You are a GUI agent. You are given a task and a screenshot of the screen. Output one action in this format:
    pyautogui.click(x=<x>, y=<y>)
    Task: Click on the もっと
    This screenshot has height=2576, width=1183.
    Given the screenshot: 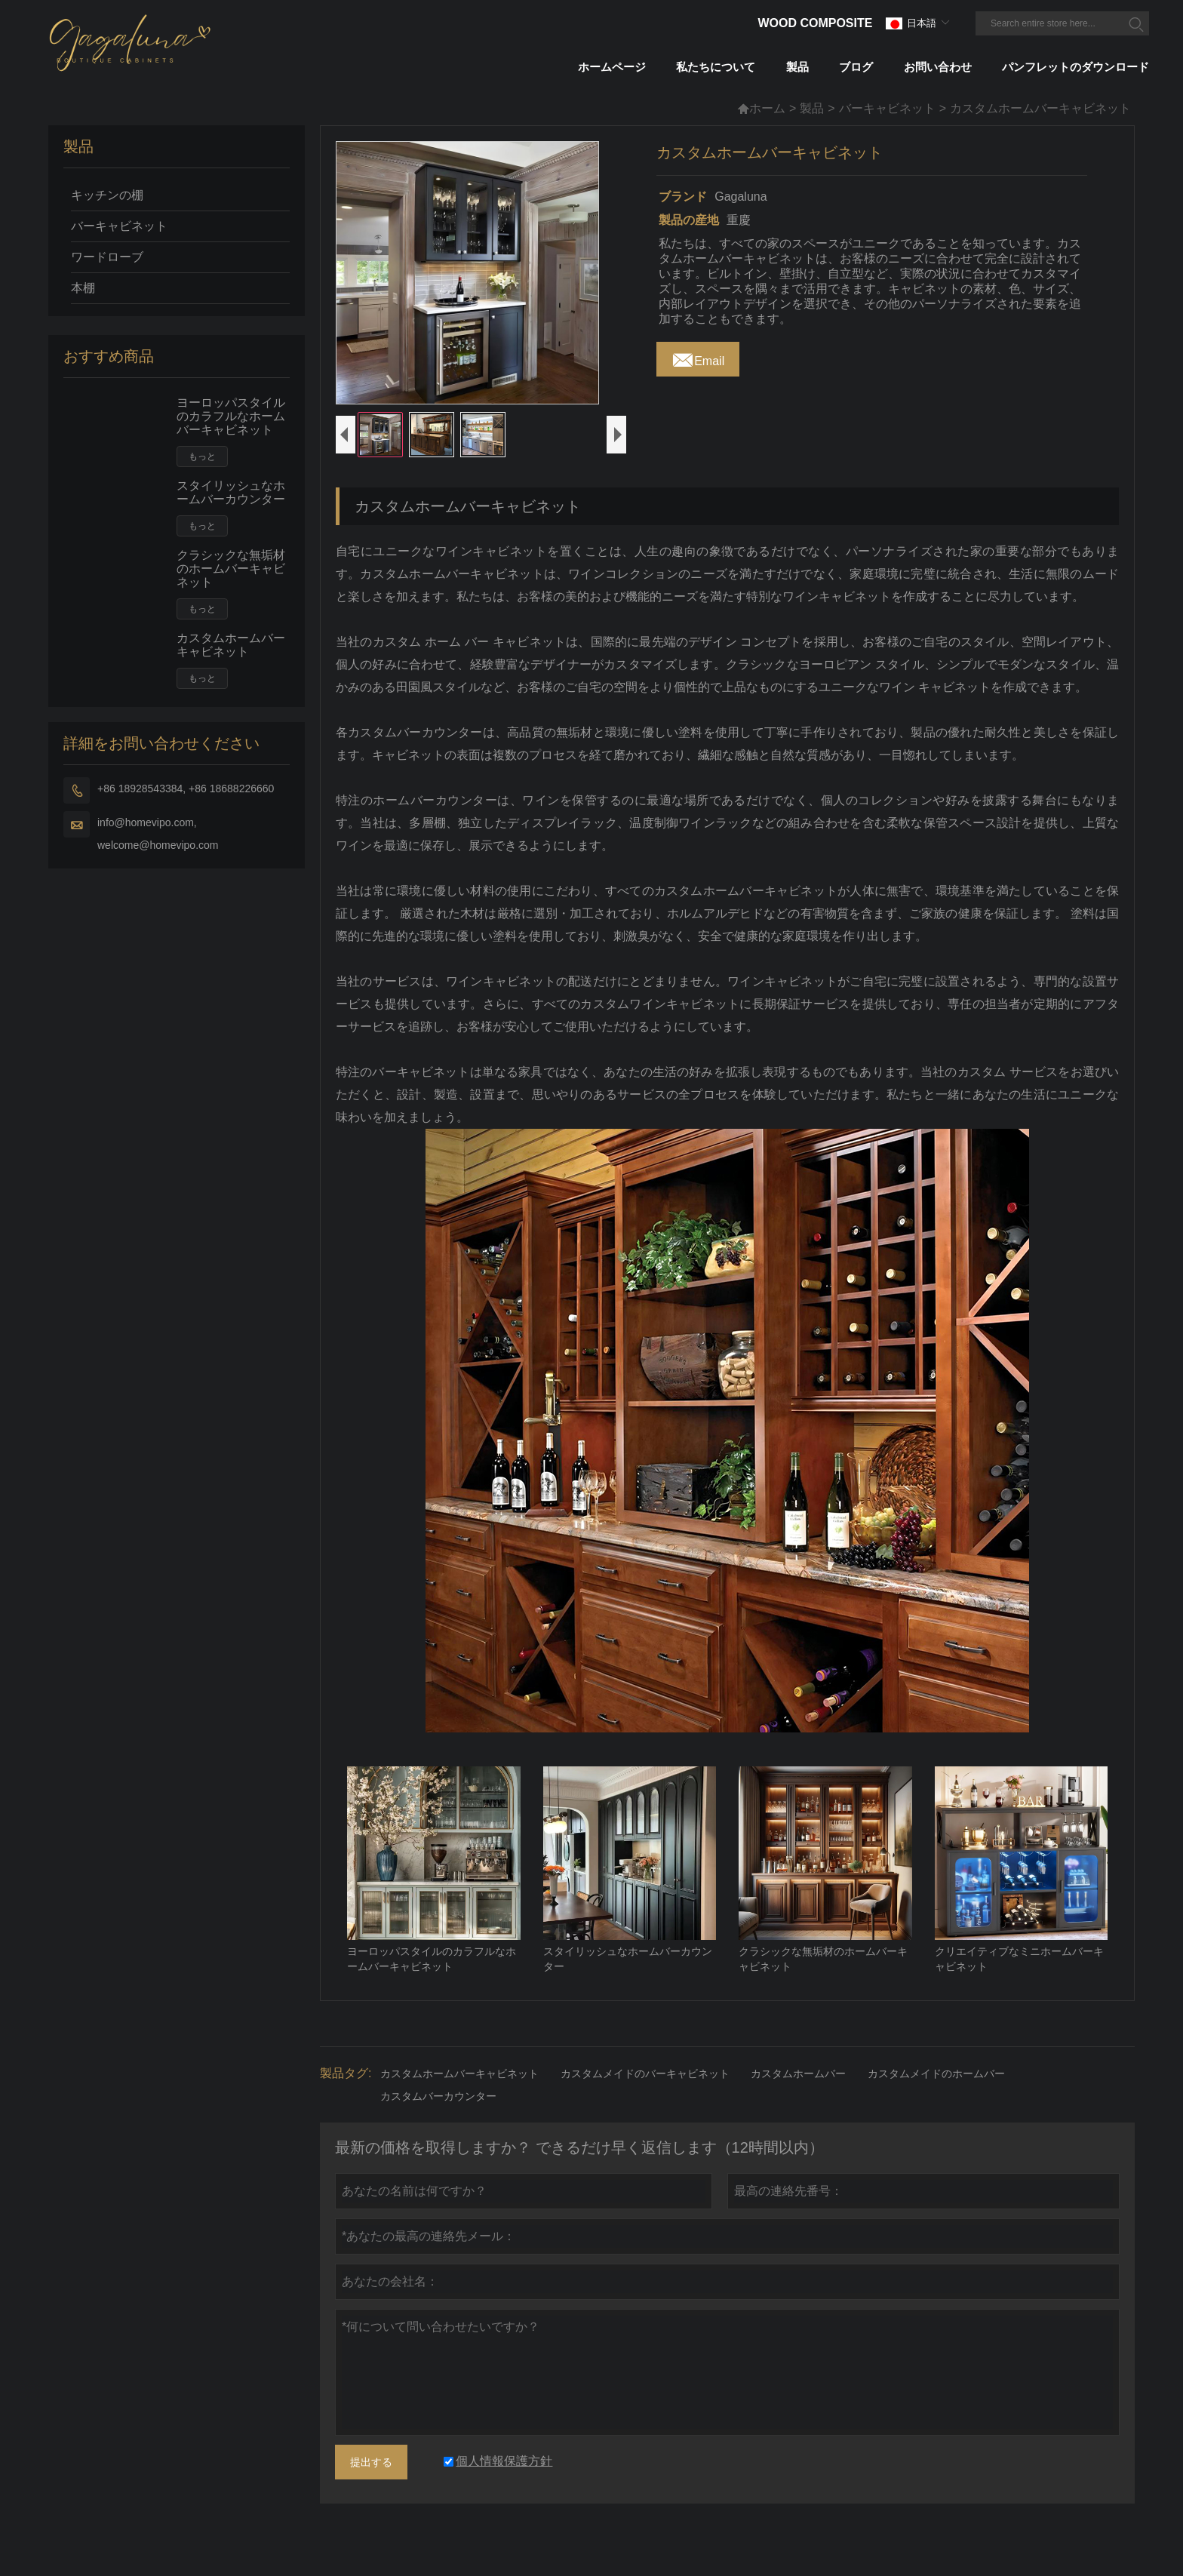 What is the action you would take?
    pyautogui.click(x=202, y=456)
    